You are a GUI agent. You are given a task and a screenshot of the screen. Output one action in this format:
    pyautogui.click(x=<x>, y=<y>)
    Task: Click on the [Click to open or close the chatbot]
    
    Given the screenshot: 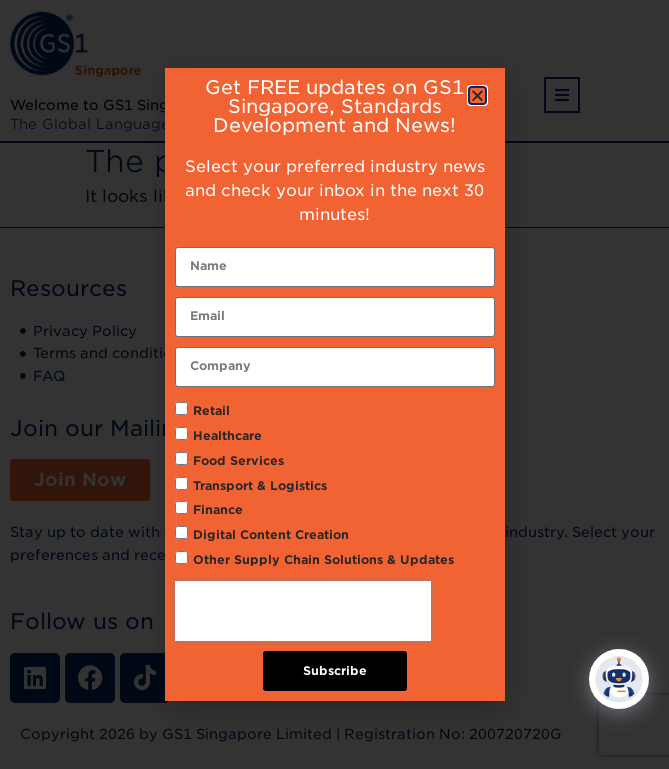 What is the action you would take?
    pyautogui.click(x=619, y=683)
    